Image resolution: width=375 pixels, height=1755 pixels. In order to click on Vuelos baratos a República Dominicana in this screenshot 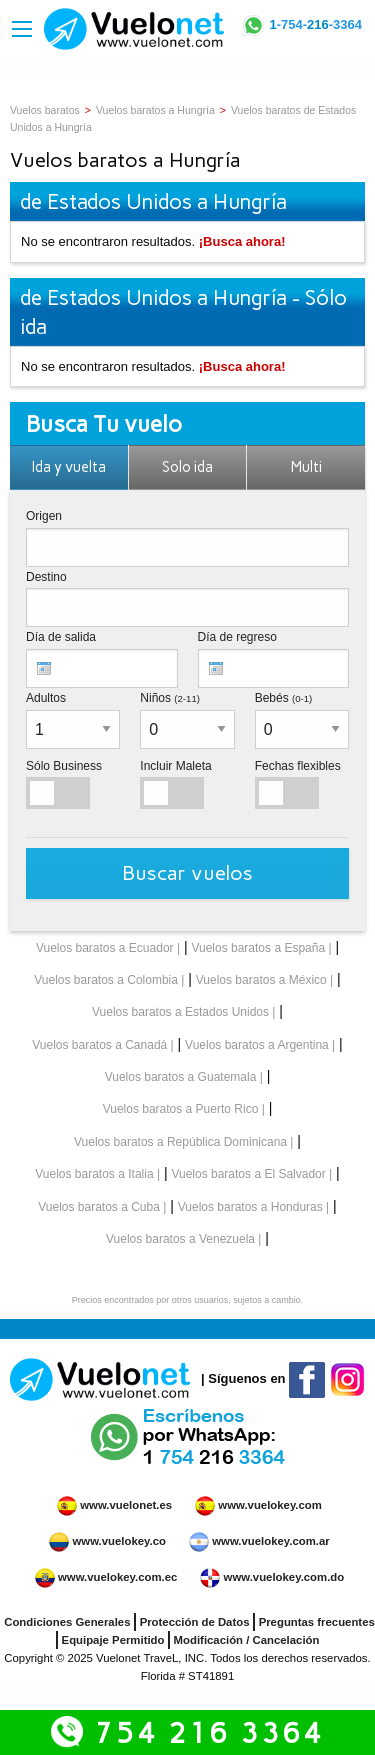, I will do `click(180, 1142)`.